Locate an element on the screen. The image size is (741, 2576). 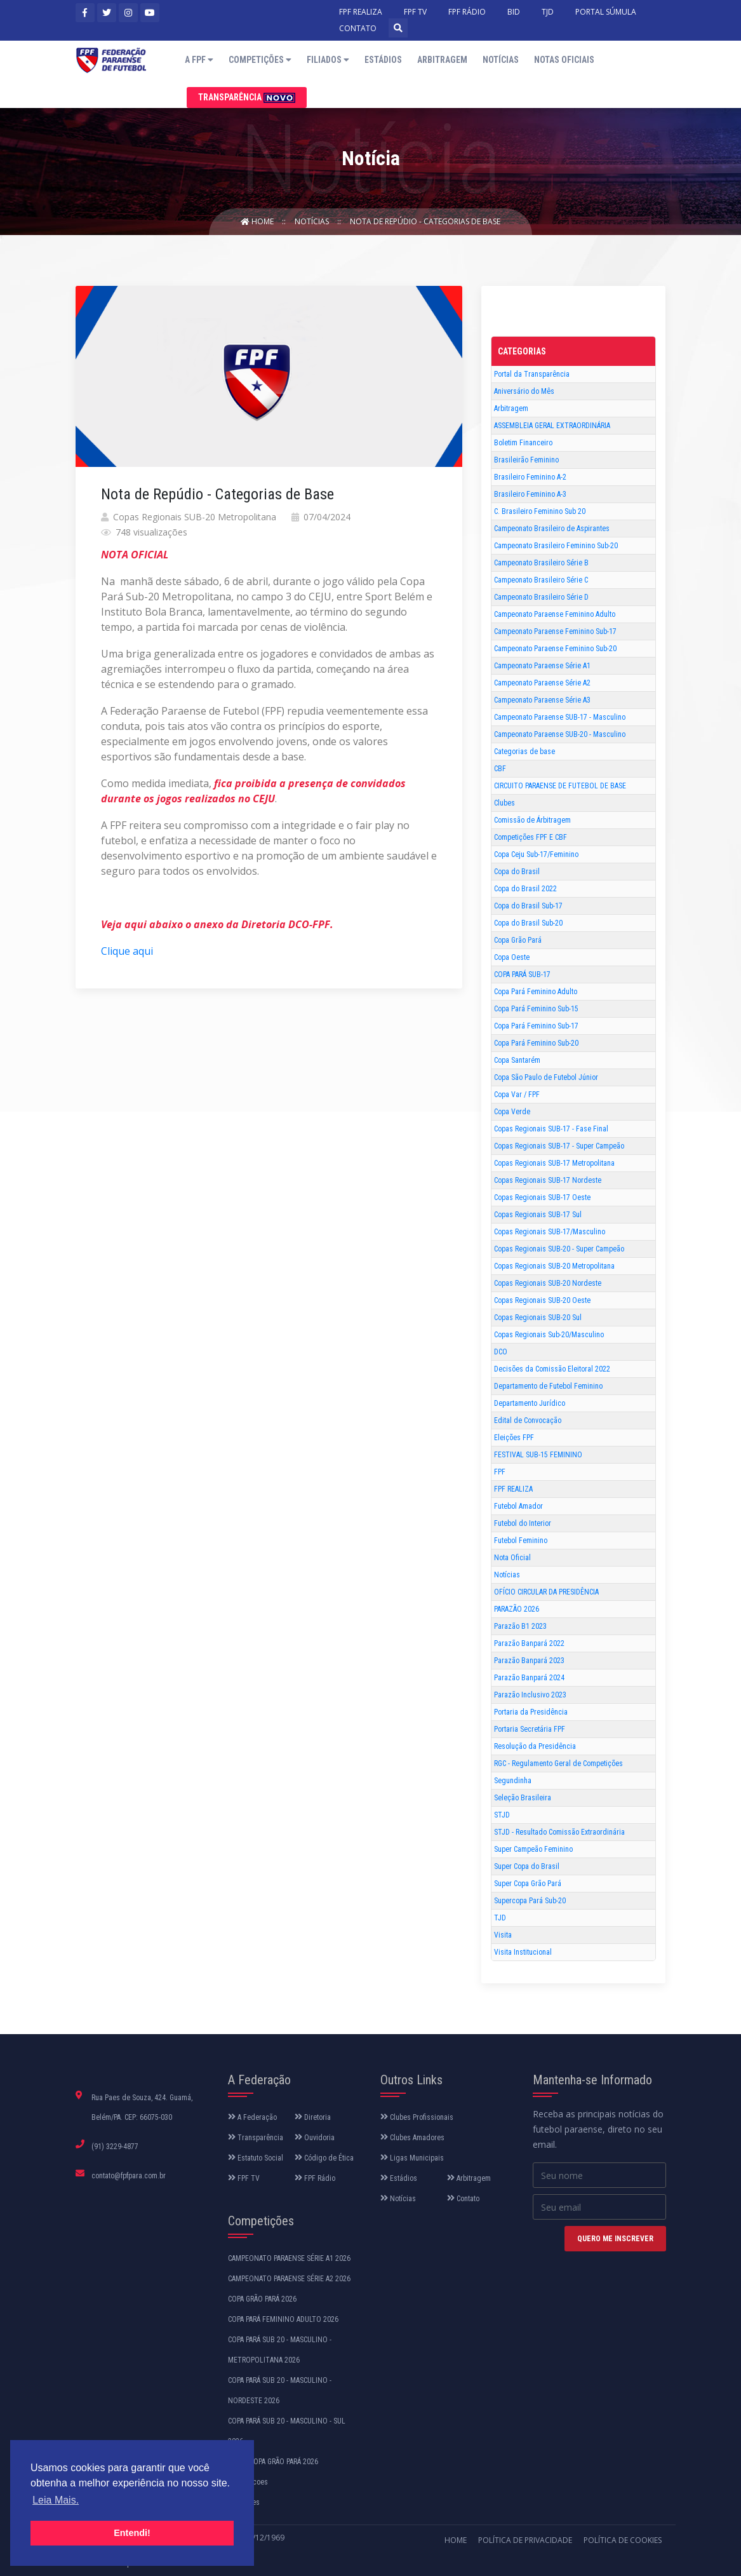
Copas Regionais SUB-17 Sul is located at coordinates (538, 1214).